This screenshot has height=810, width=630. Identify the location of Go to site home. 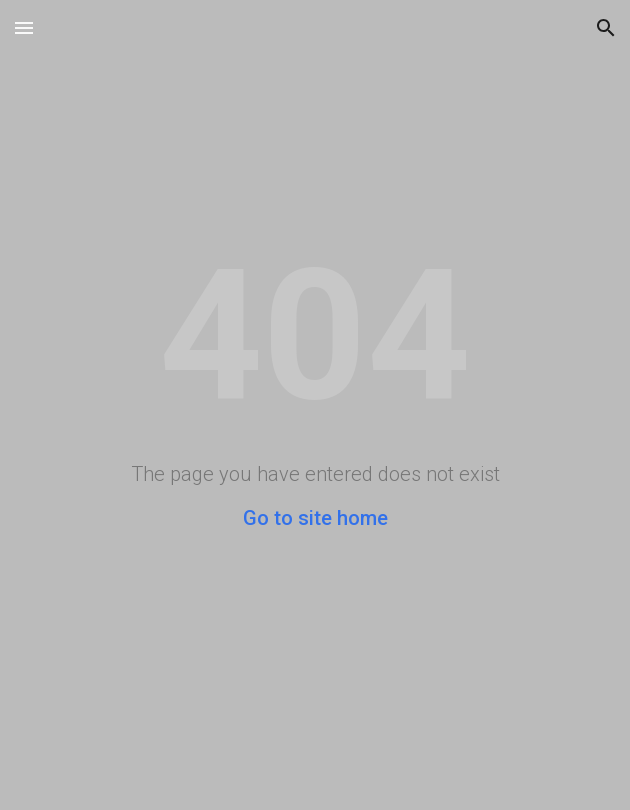
(315, 518).